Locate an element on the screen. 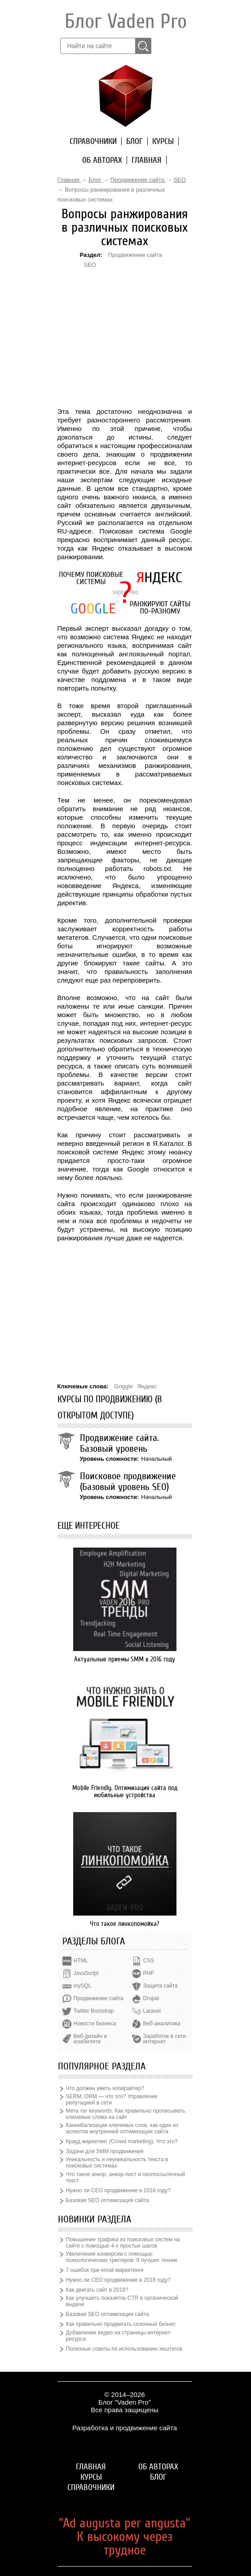 This screenshot has width=251, height=2576. Drupal is located at coordinates (151, 1998).